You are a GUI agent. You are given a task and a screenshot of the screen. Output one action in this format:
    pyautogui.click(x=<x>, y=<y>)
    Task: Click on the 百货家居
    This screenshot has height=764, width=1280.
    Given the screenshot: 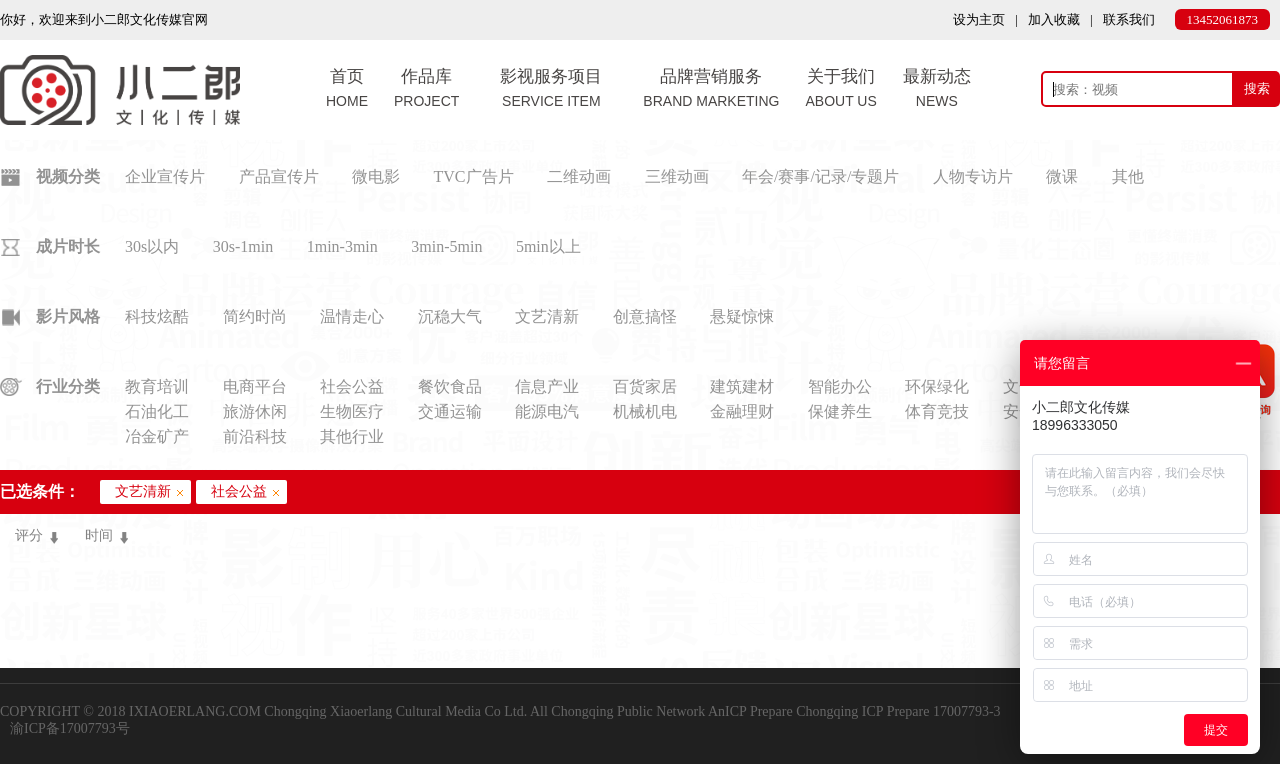 What is the action you would take?
    pyautogui.click(x=645, y=386)
    